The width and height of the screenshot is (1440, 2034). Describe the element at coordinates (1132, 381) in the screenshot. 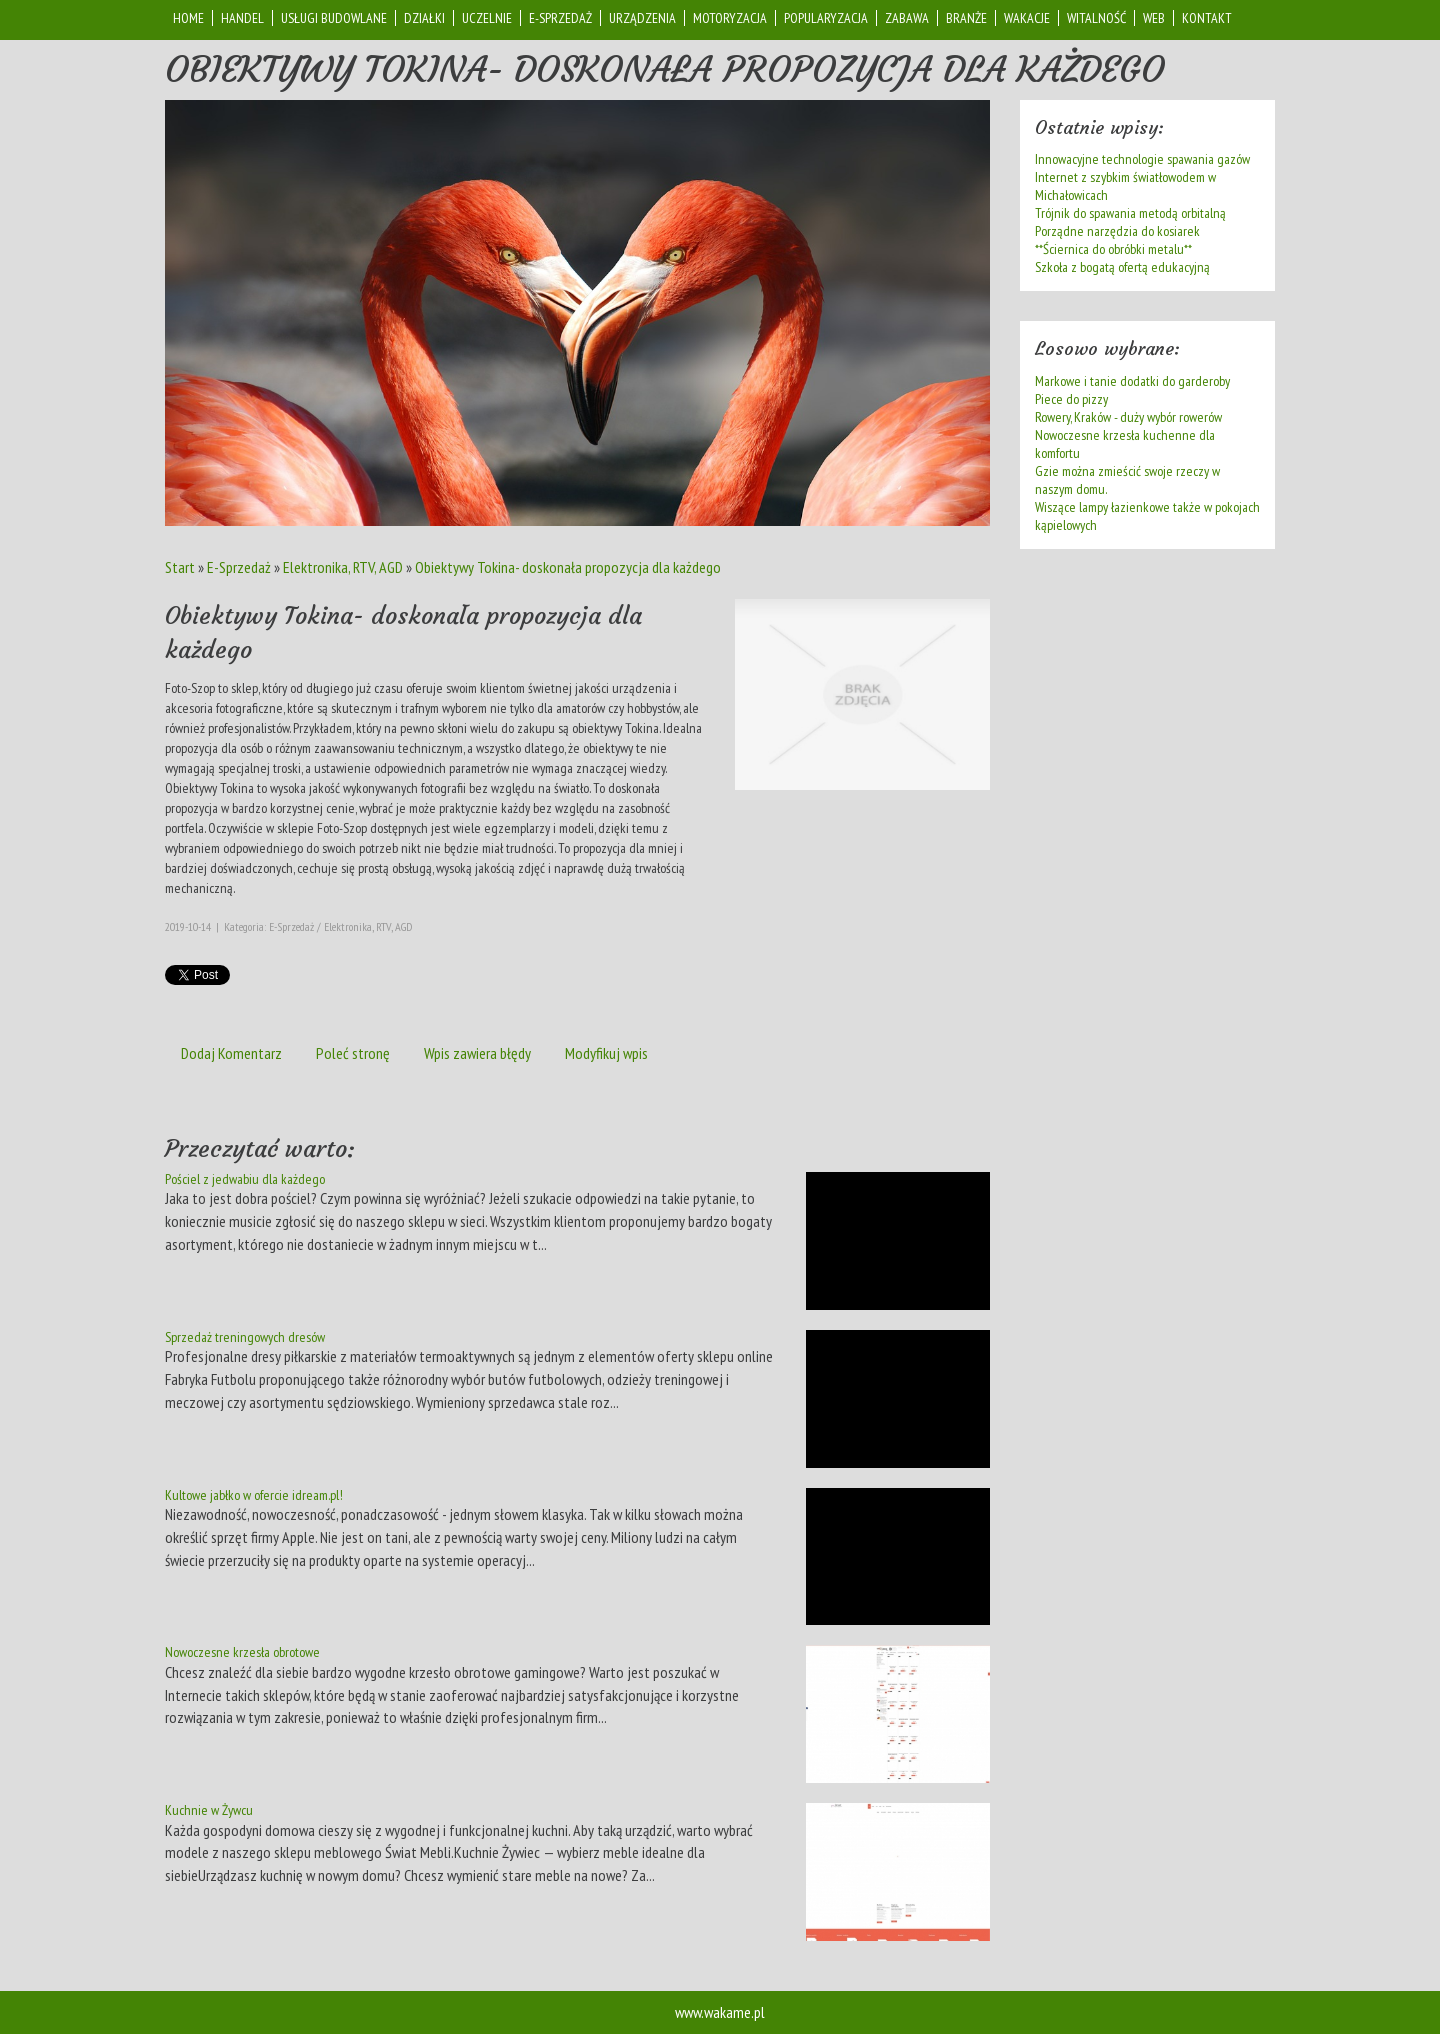

I see `Markowe i tanie dodatki do garderoby` at that location.